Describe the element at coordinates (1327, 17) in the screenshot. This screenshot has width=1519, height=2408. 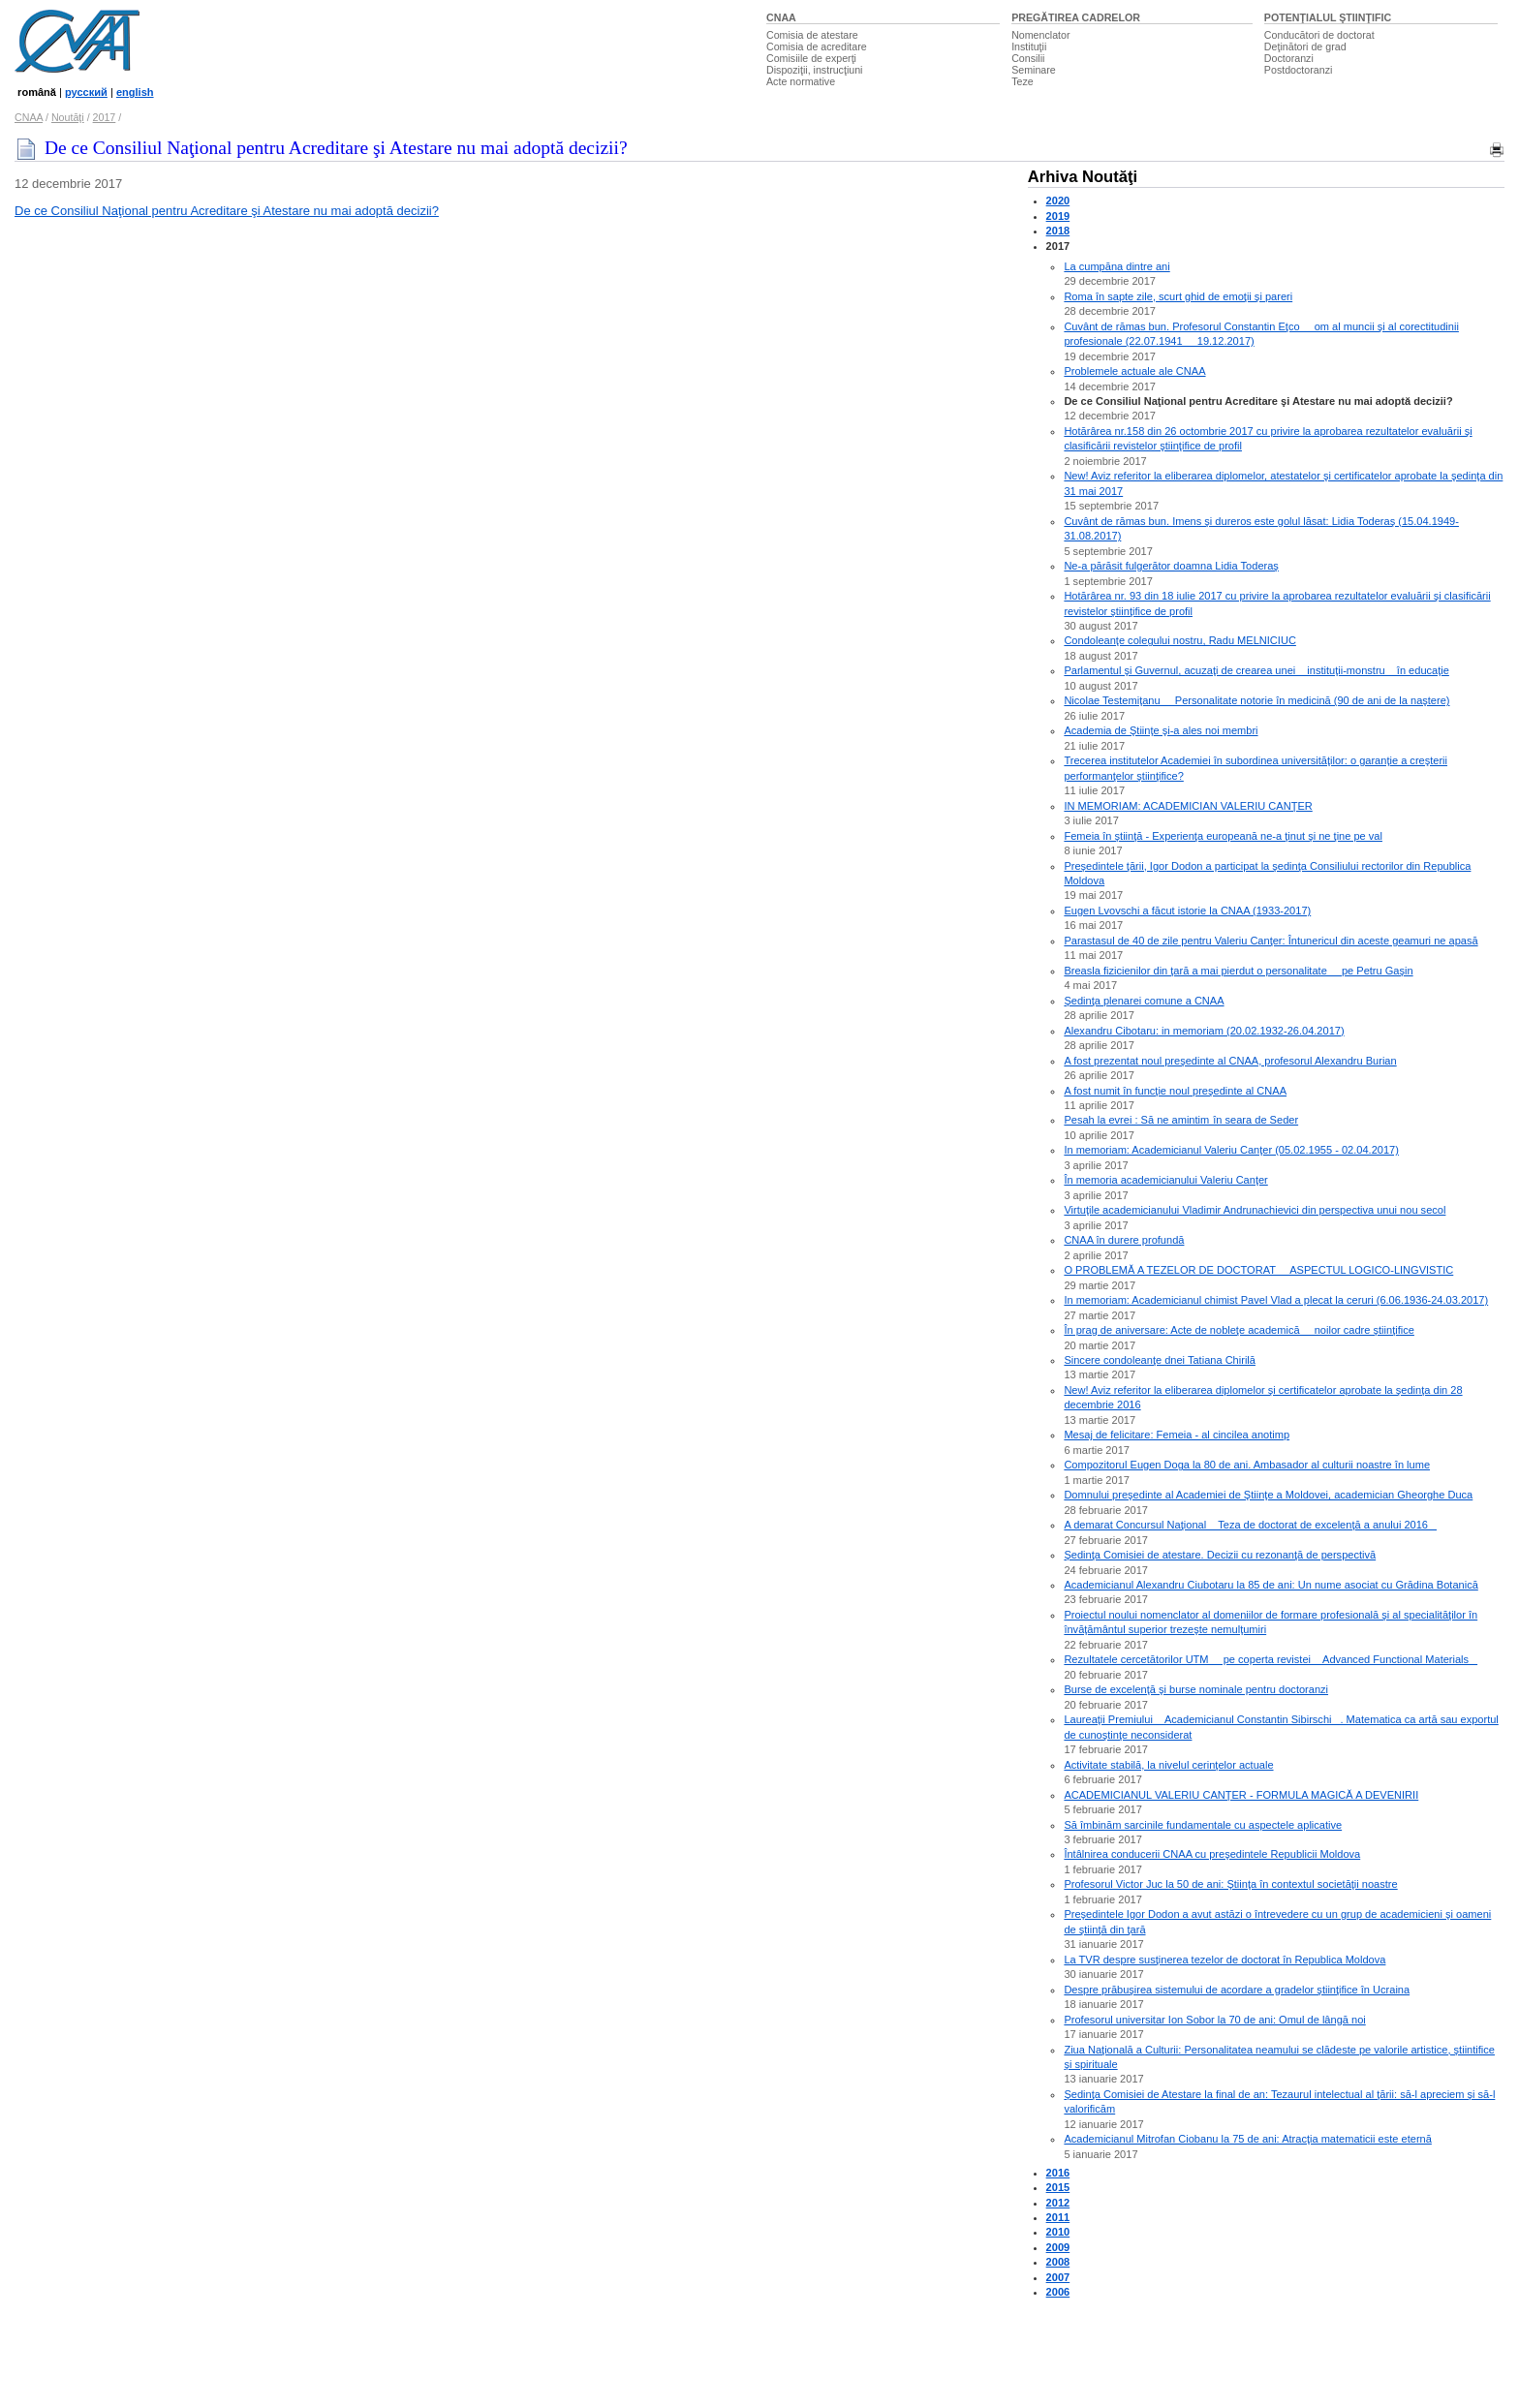
I see `POTENŢIALUL ŞTIINŢIFIC` at that location.